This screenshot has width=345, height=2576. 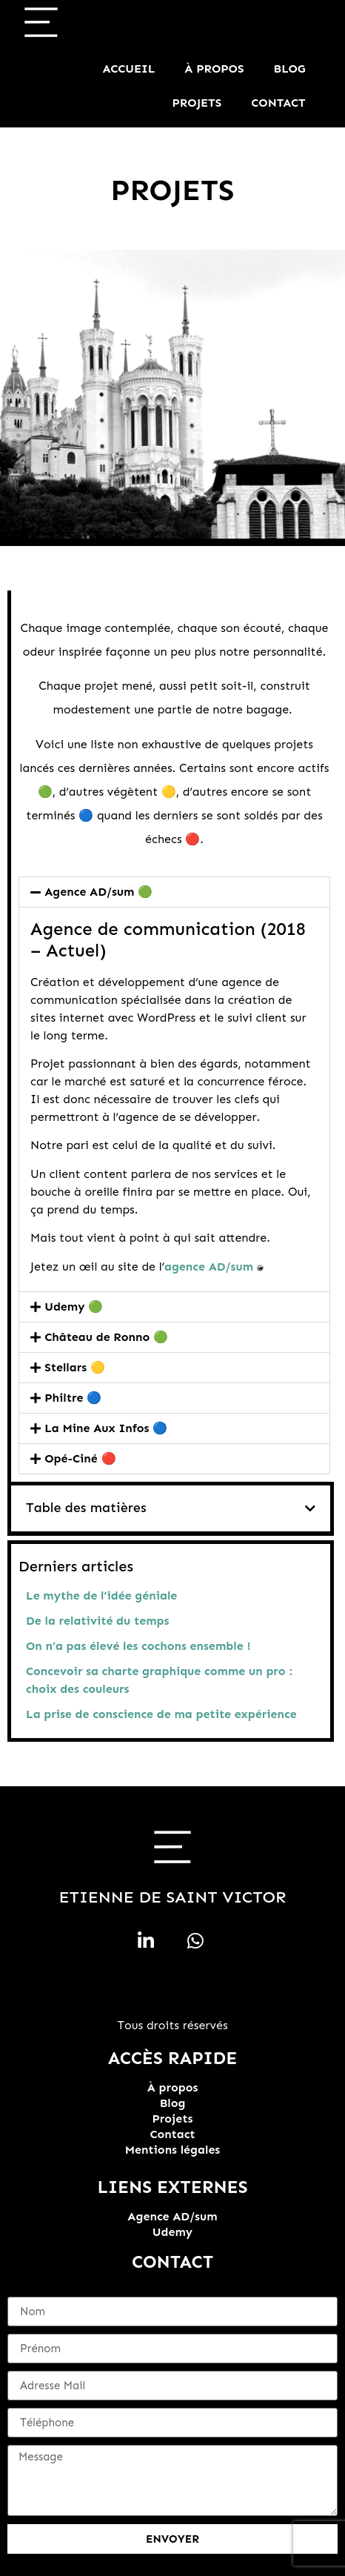 I want to click on Udemy 🟢, so click(x=73, y=1306).